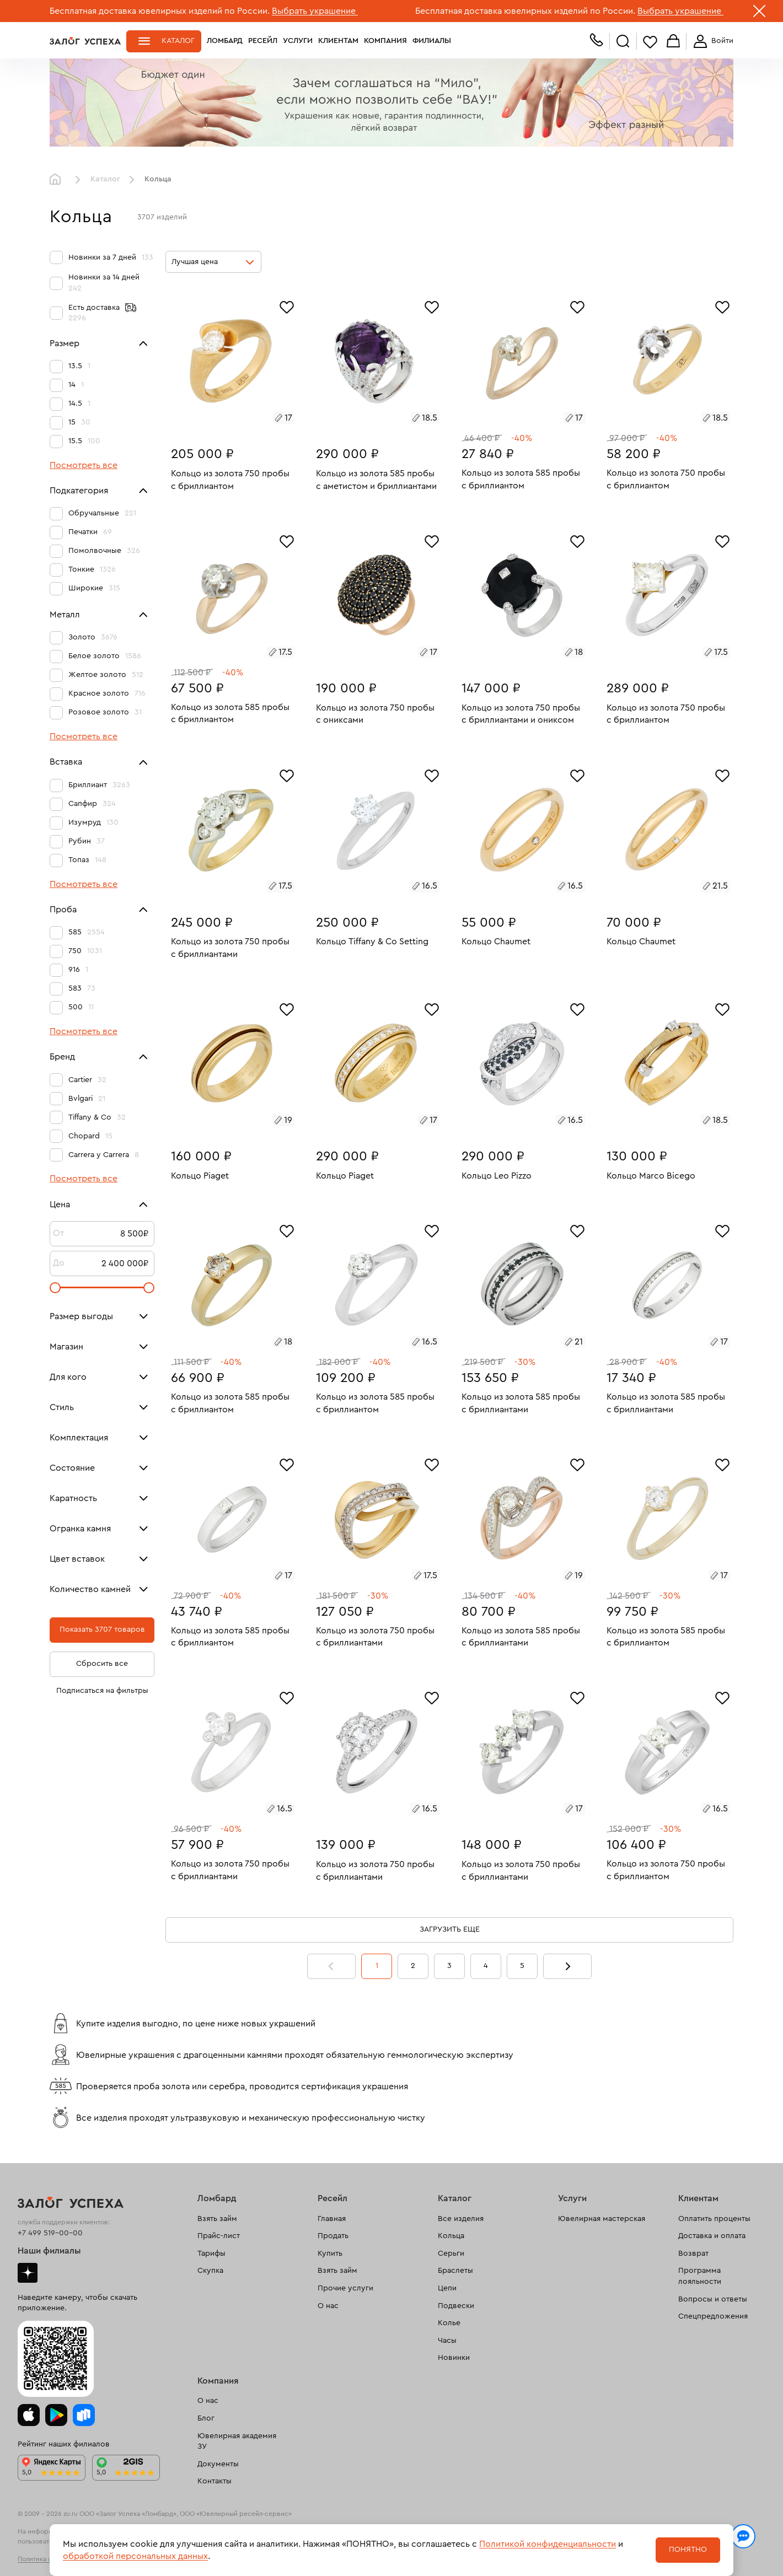 This screenshot has width=783, height=2576. What do you see at coordinates (447, 2340) in the screenshot?
I see `Часы` at bounding box center [447, 2340].